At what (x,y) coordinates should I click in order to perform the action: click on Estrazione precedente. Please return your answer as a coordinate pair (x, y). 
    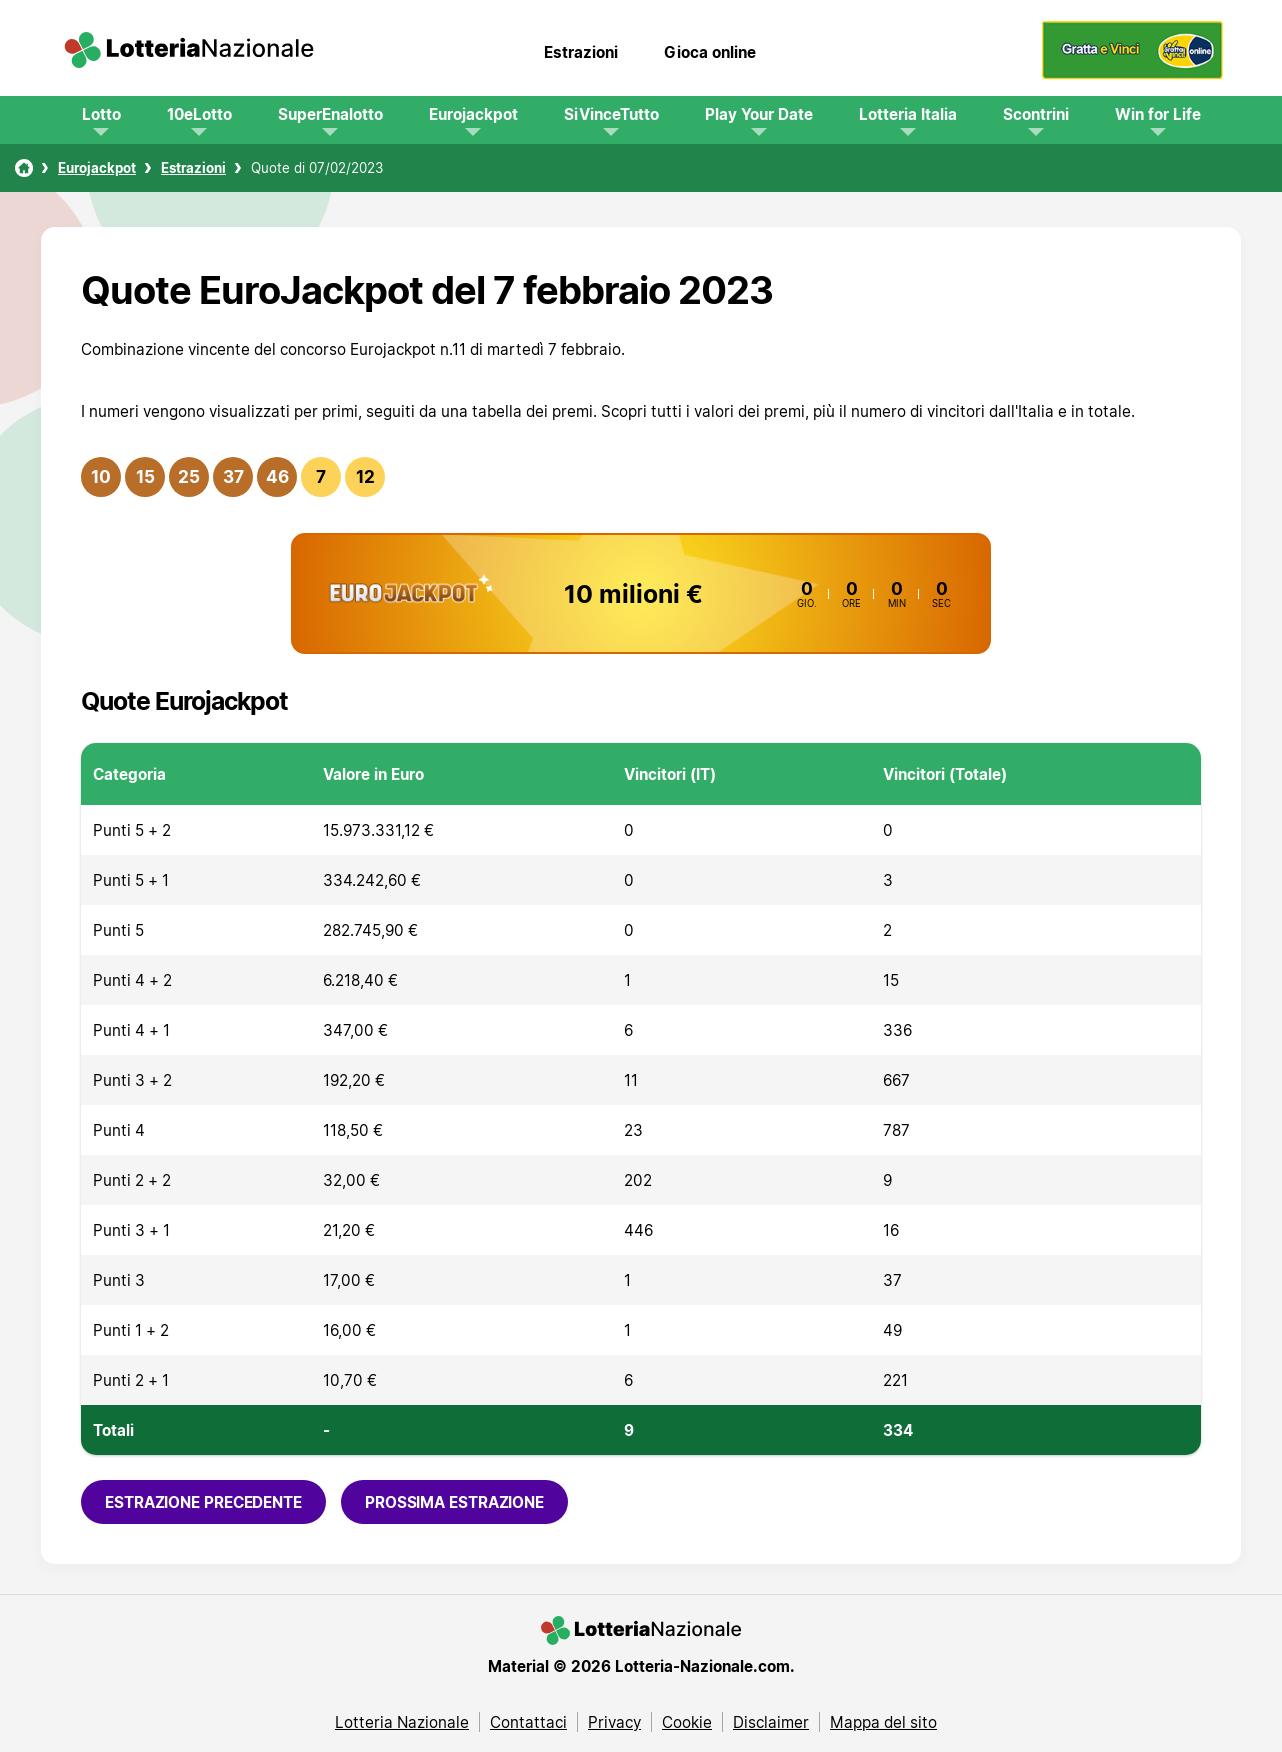
    Looking at the image, I should click on (203, 1502).